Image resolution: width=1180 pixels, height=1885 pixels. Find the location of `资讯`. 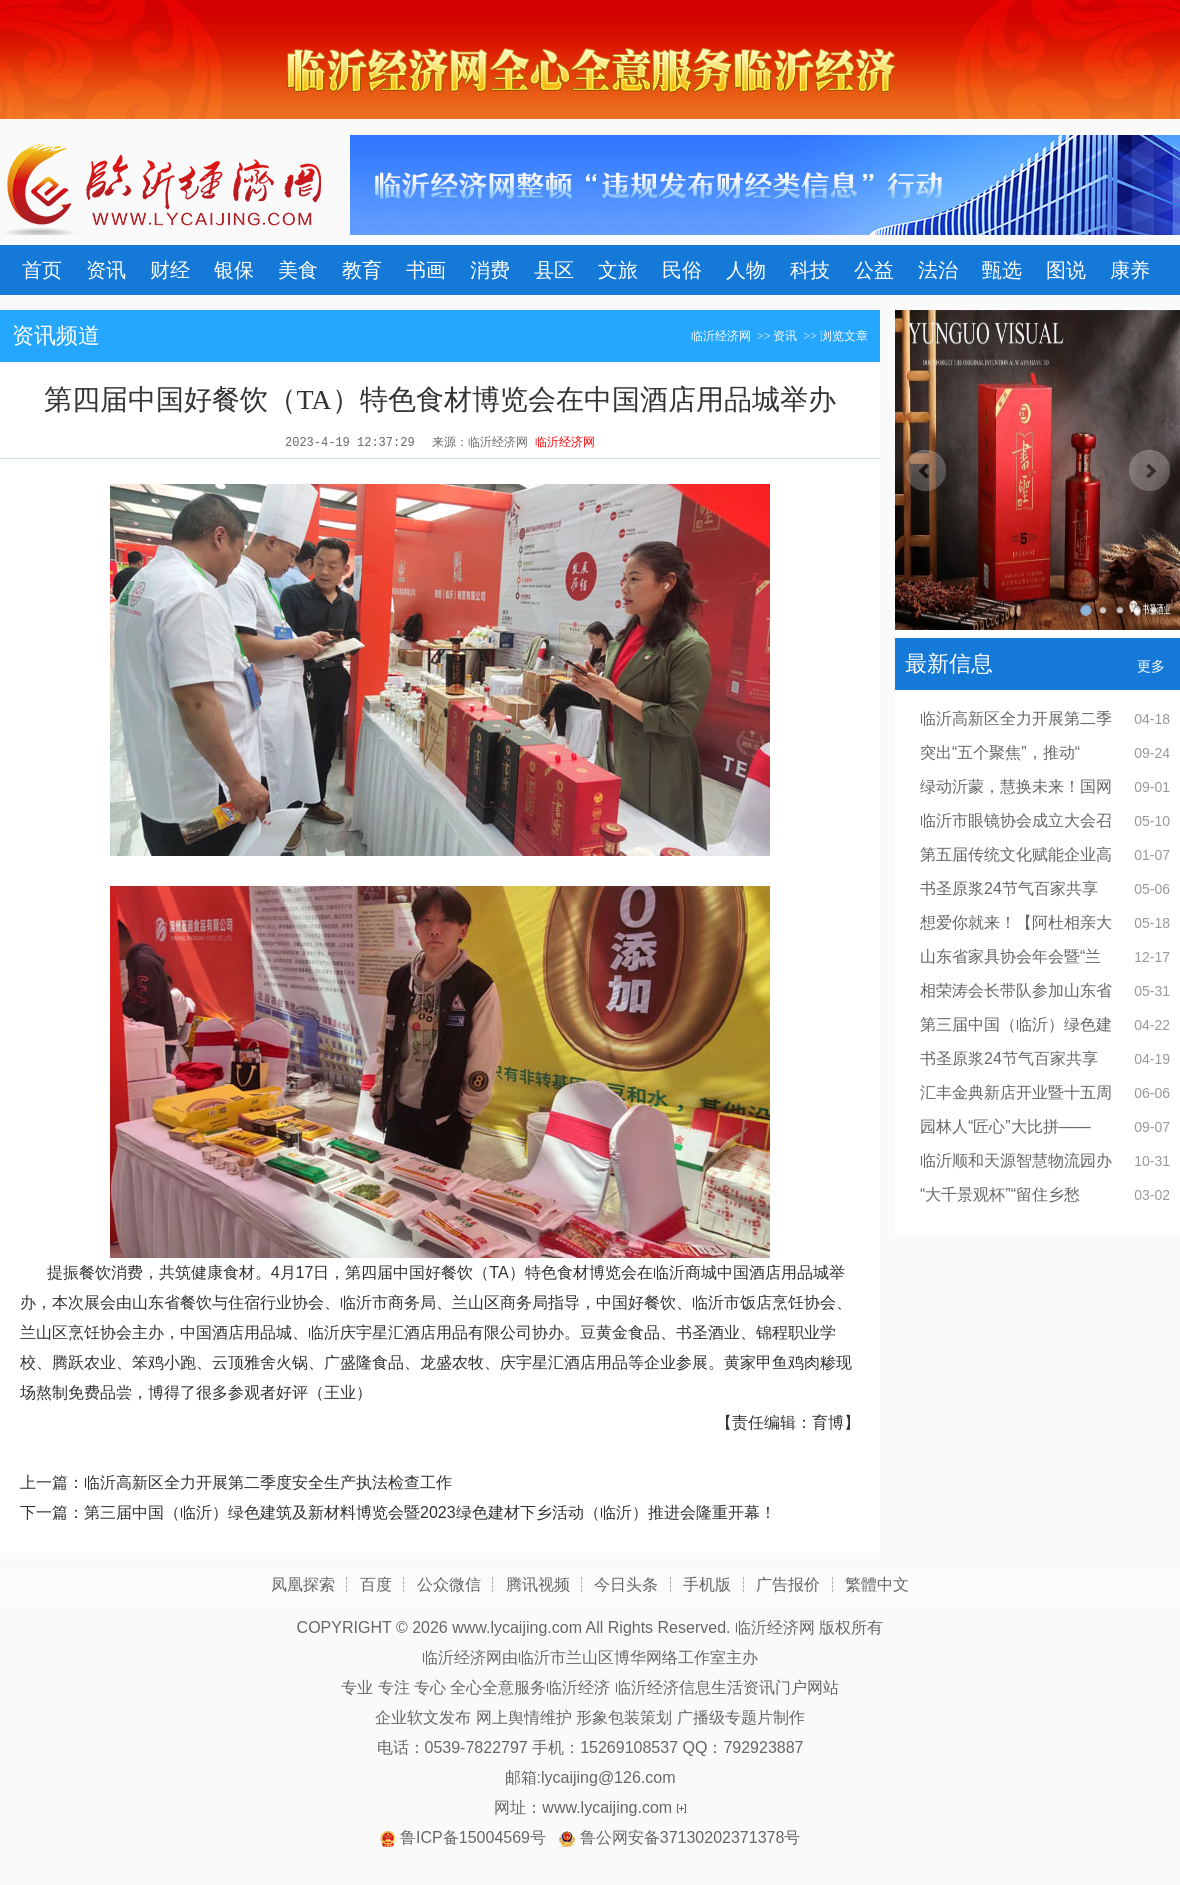

资讯 is located at coordinates (106, 270).